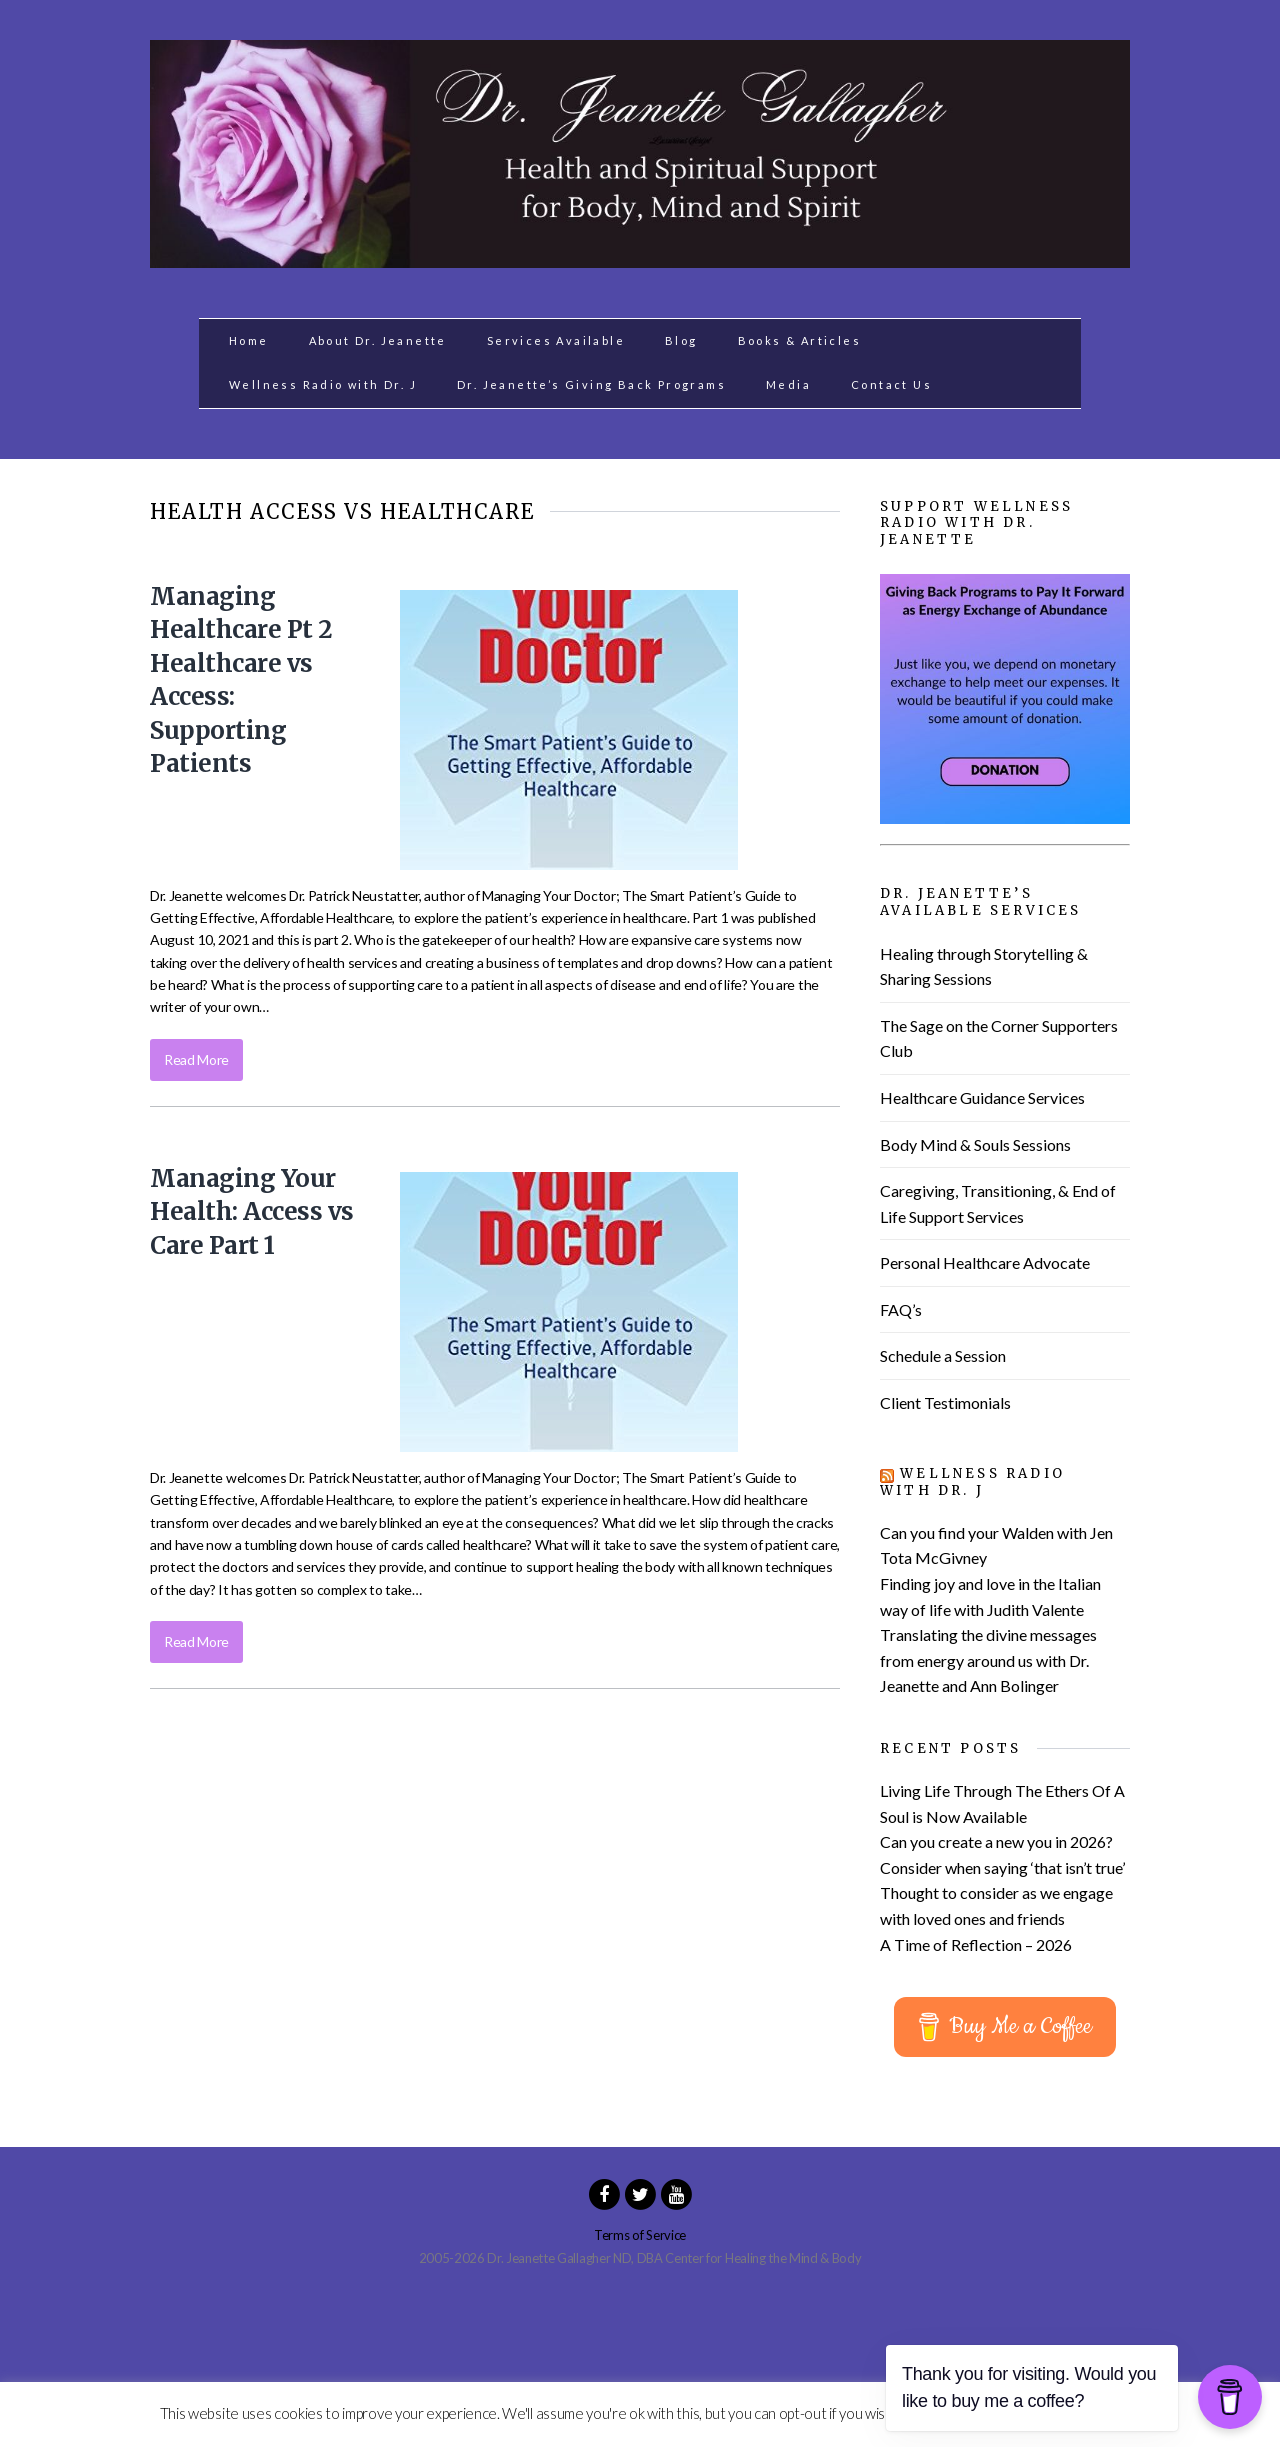 The image size is (1280, 2447). I want to click on Client Testimonials, so click(945, 1402).